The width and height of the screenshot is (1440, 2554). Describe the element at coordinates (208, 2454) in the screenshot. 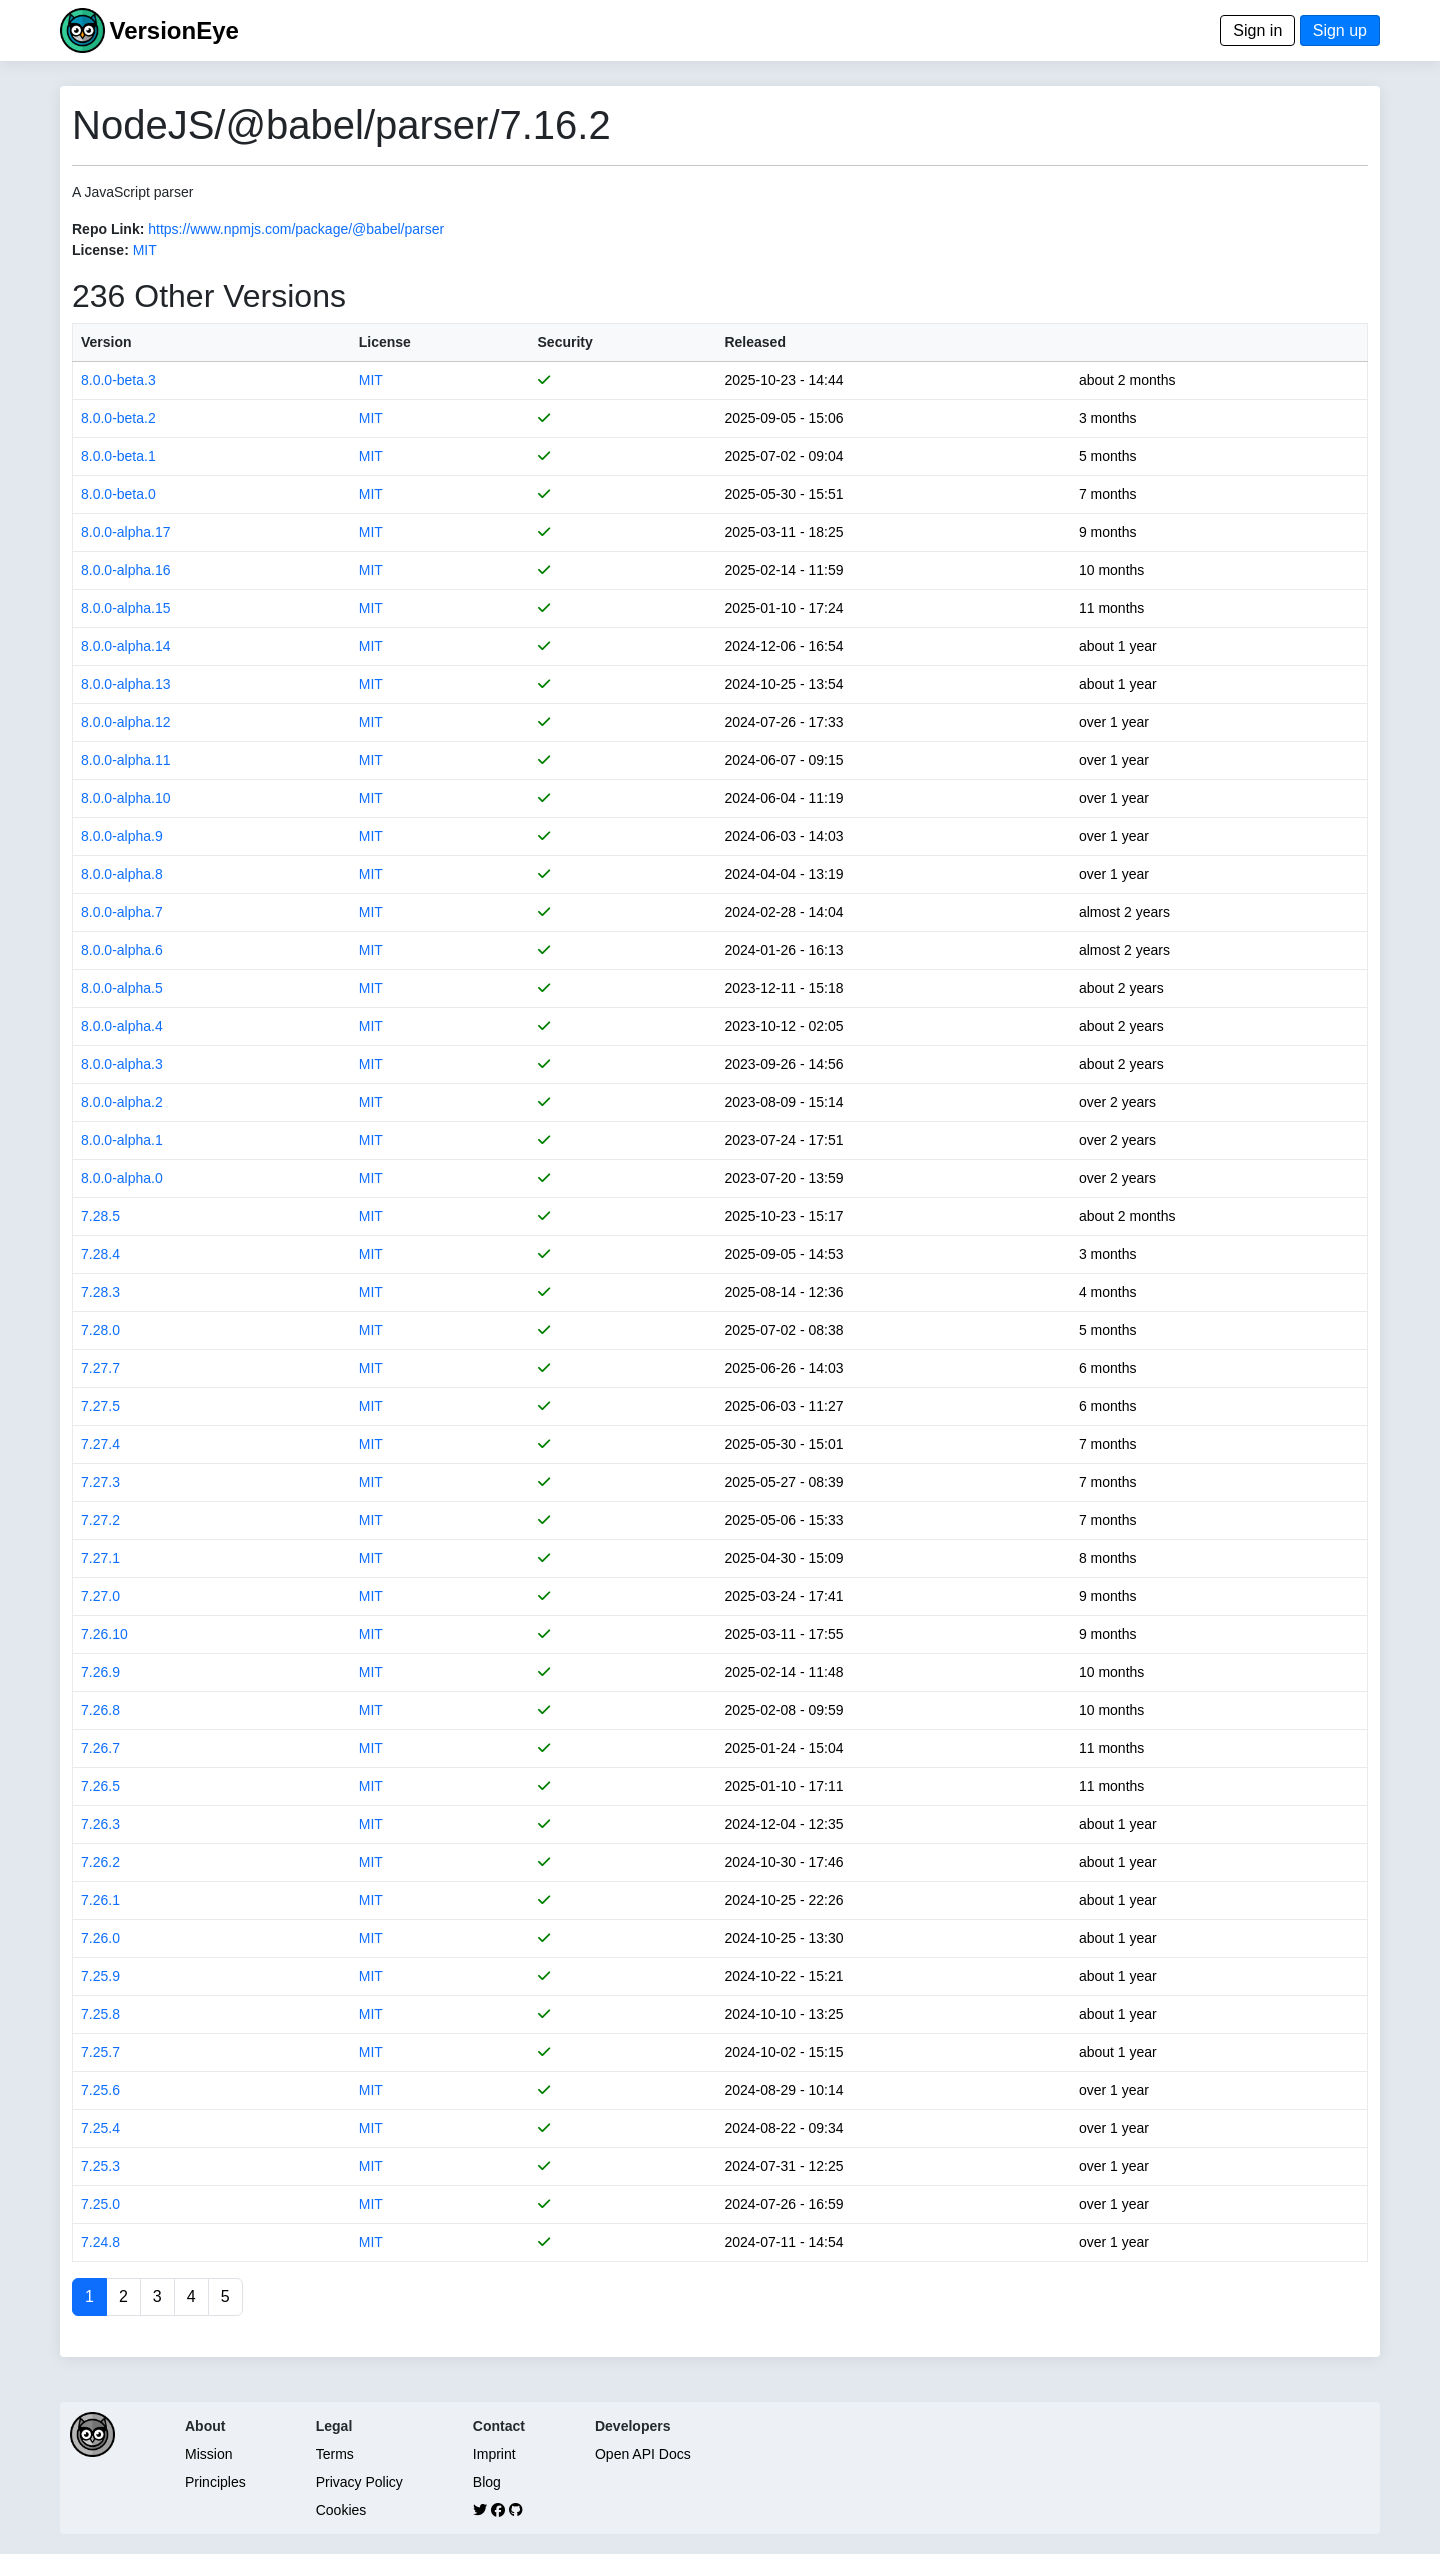

I see `Mission` at that location.